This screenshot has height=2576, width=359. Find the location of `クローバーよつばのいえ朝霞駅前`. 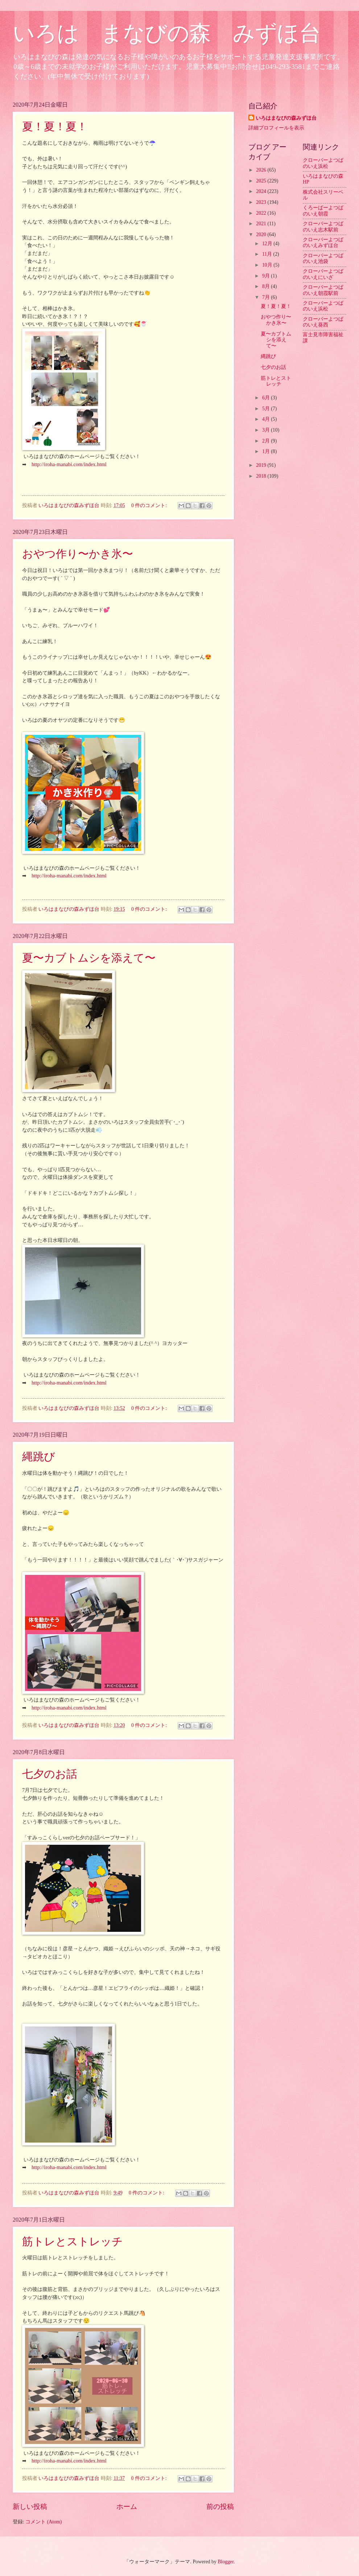

クローバーよつばのいえ朝霞駅前 is located at coordinates (323, 290).